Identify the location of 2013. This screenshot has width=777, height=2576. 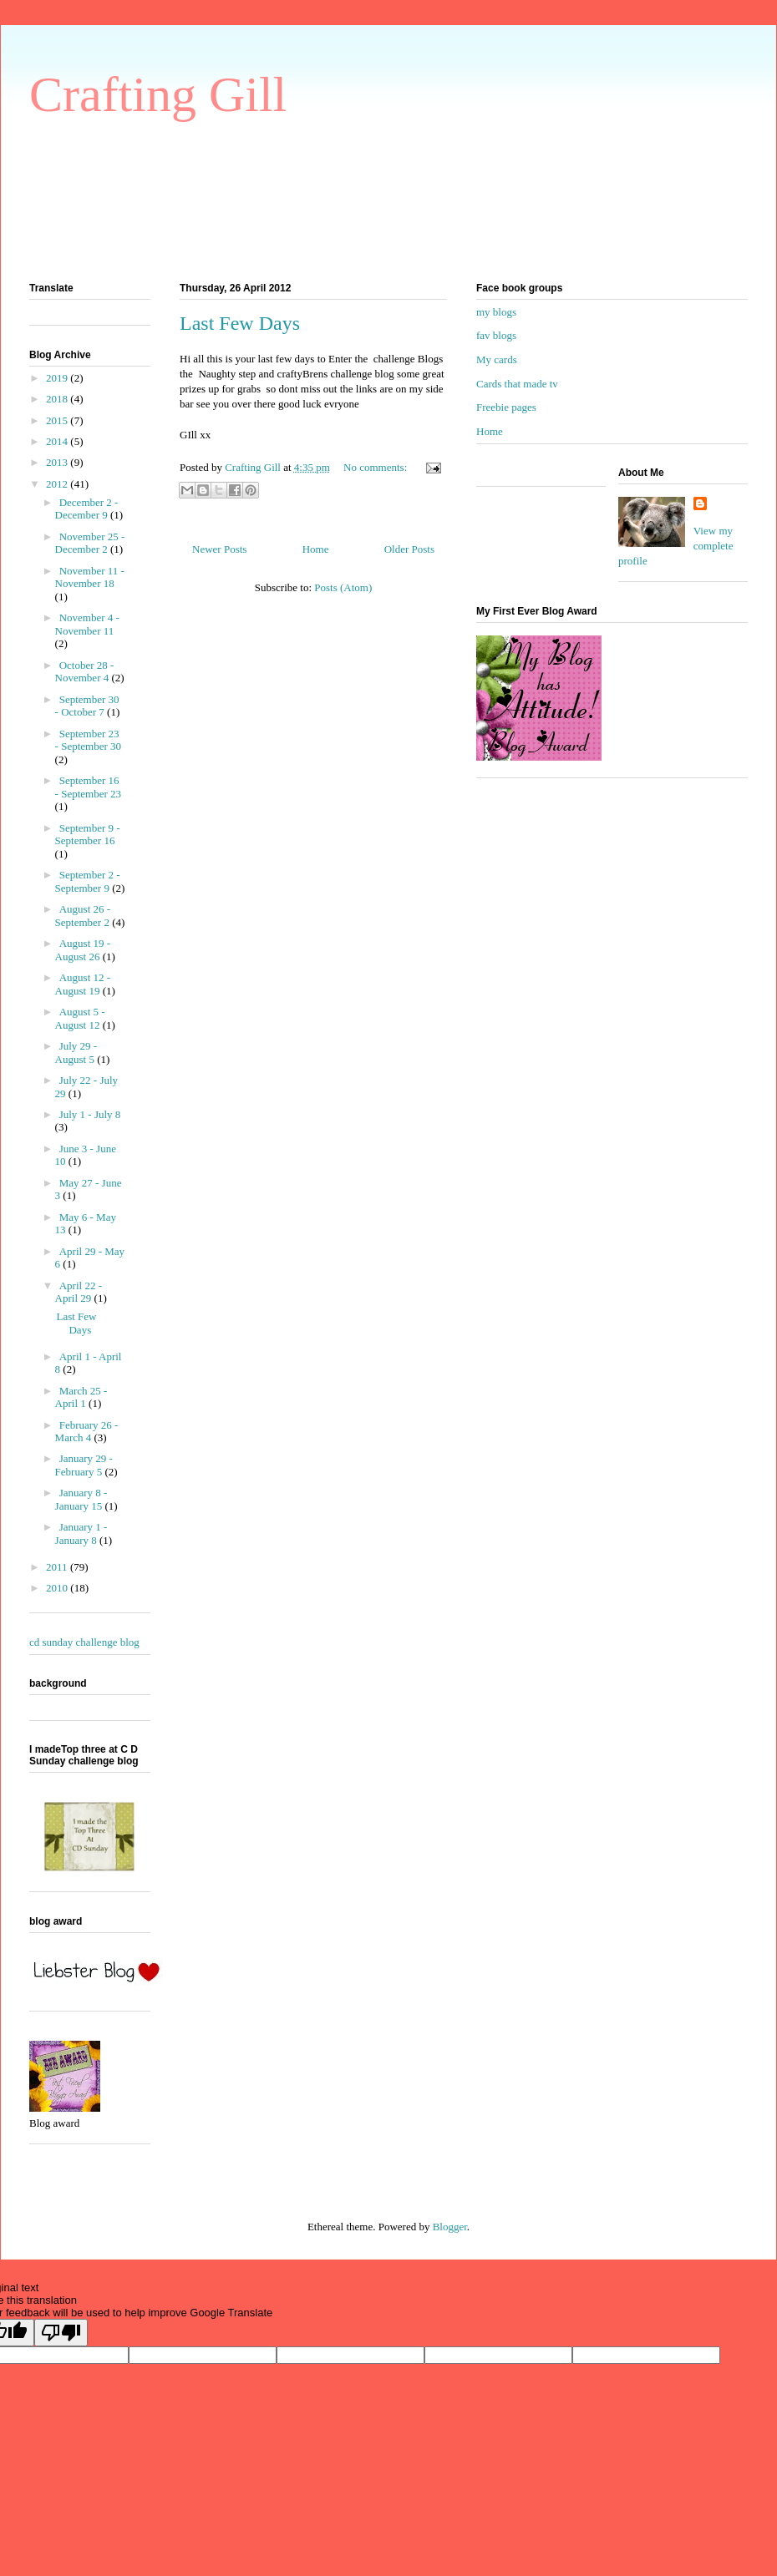
(58, 462).